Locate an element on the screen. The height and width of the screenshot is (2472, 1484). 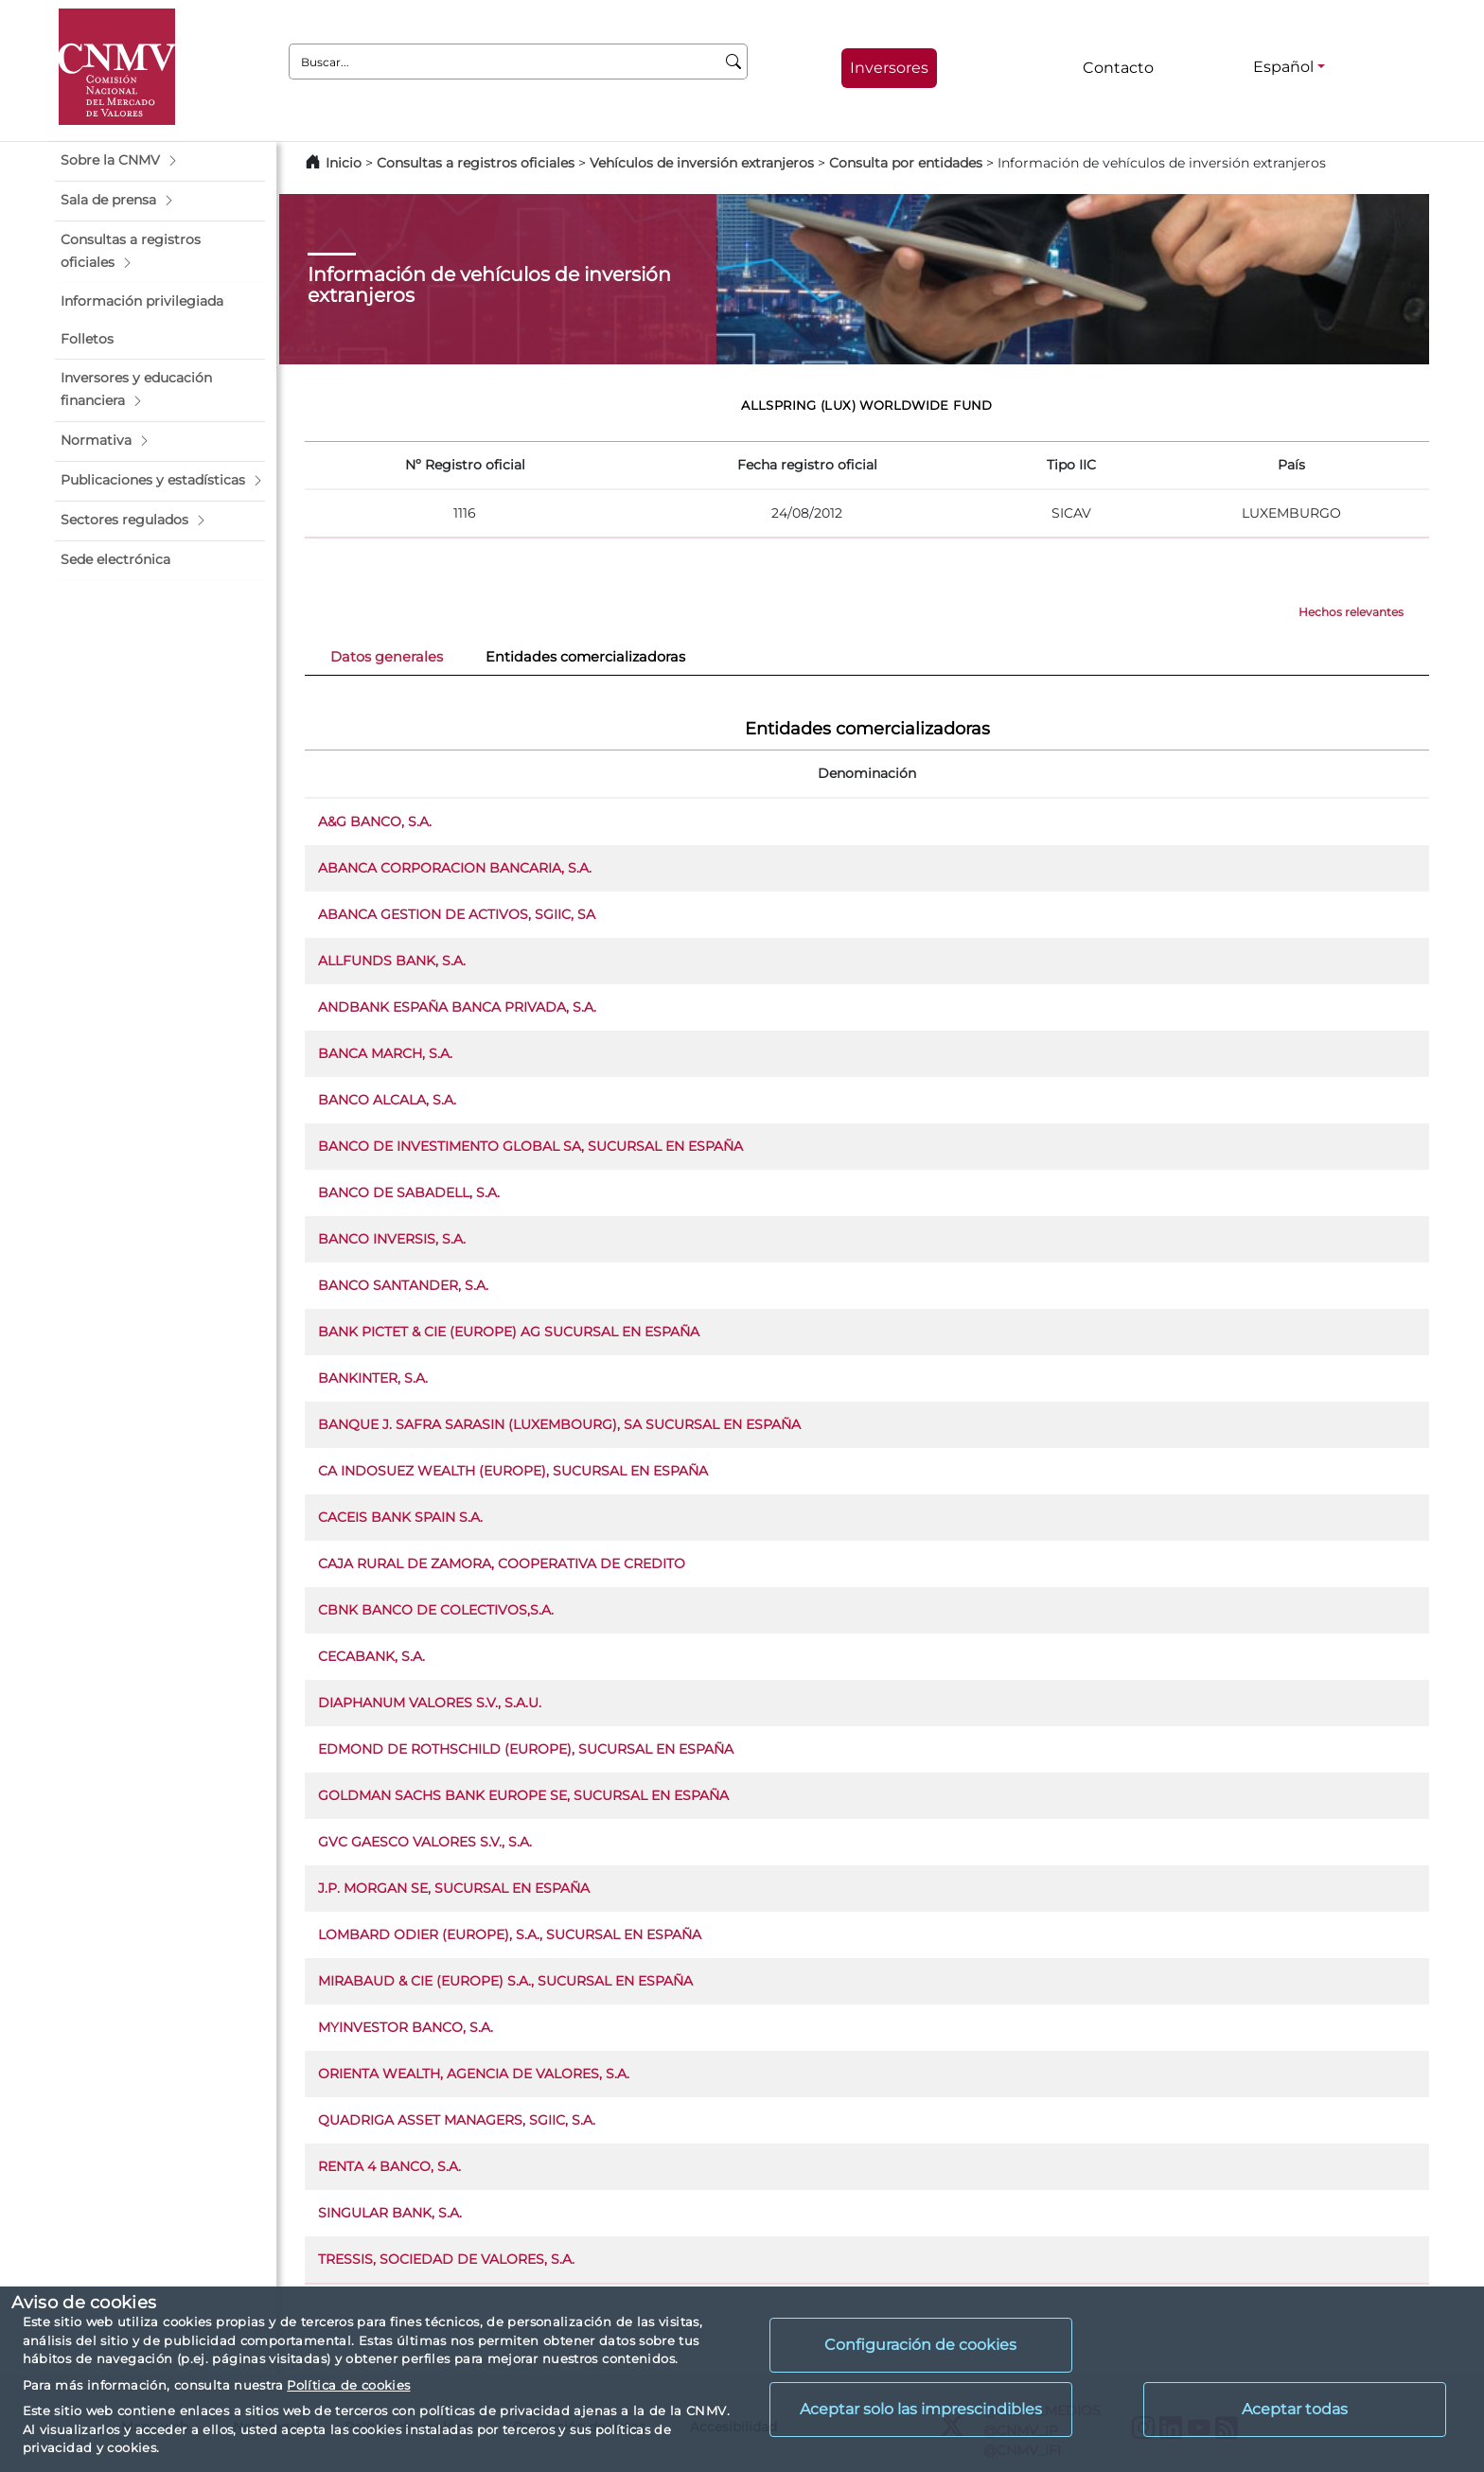
BANCO ALCALA, S.A. is located at coordinates (387, 1099).